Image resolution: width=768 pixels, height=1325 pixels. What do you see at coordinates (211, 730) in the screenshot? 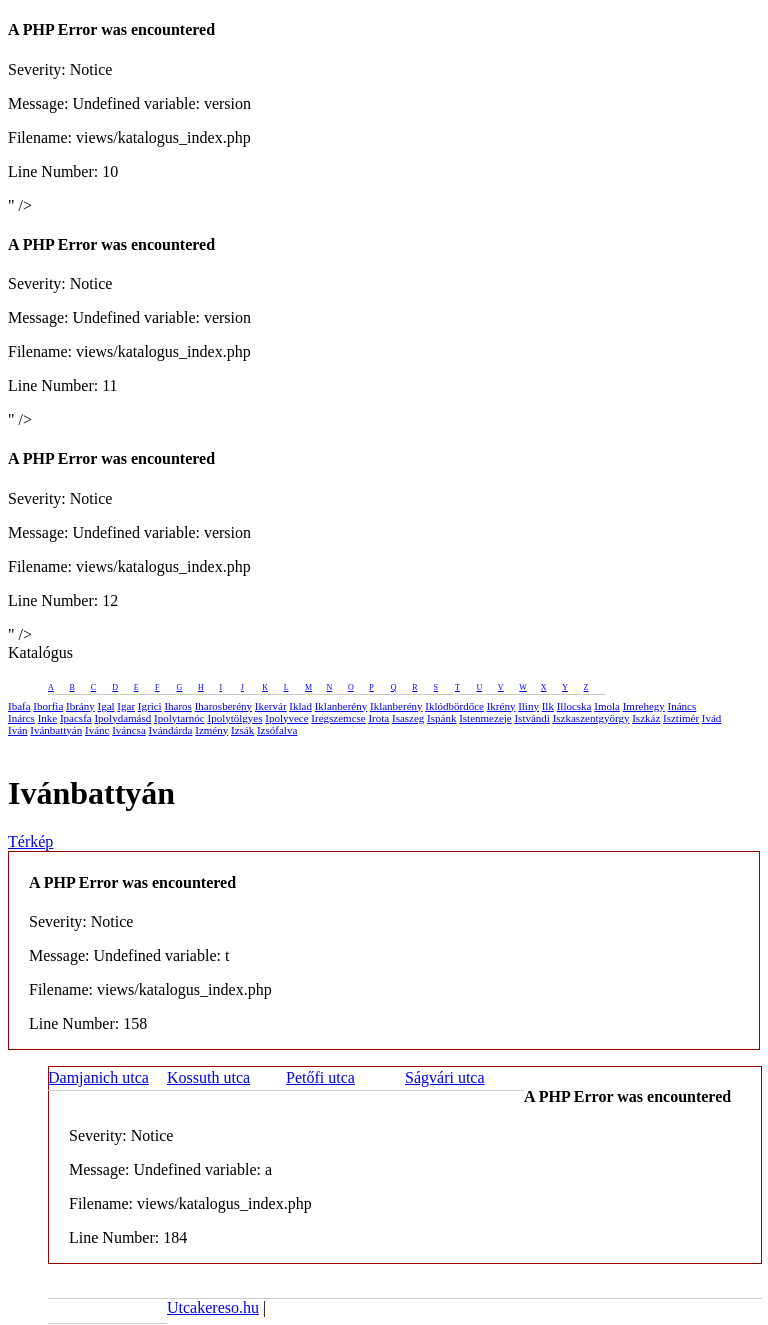
I see `Izmény` at bounding box center [211, 730].